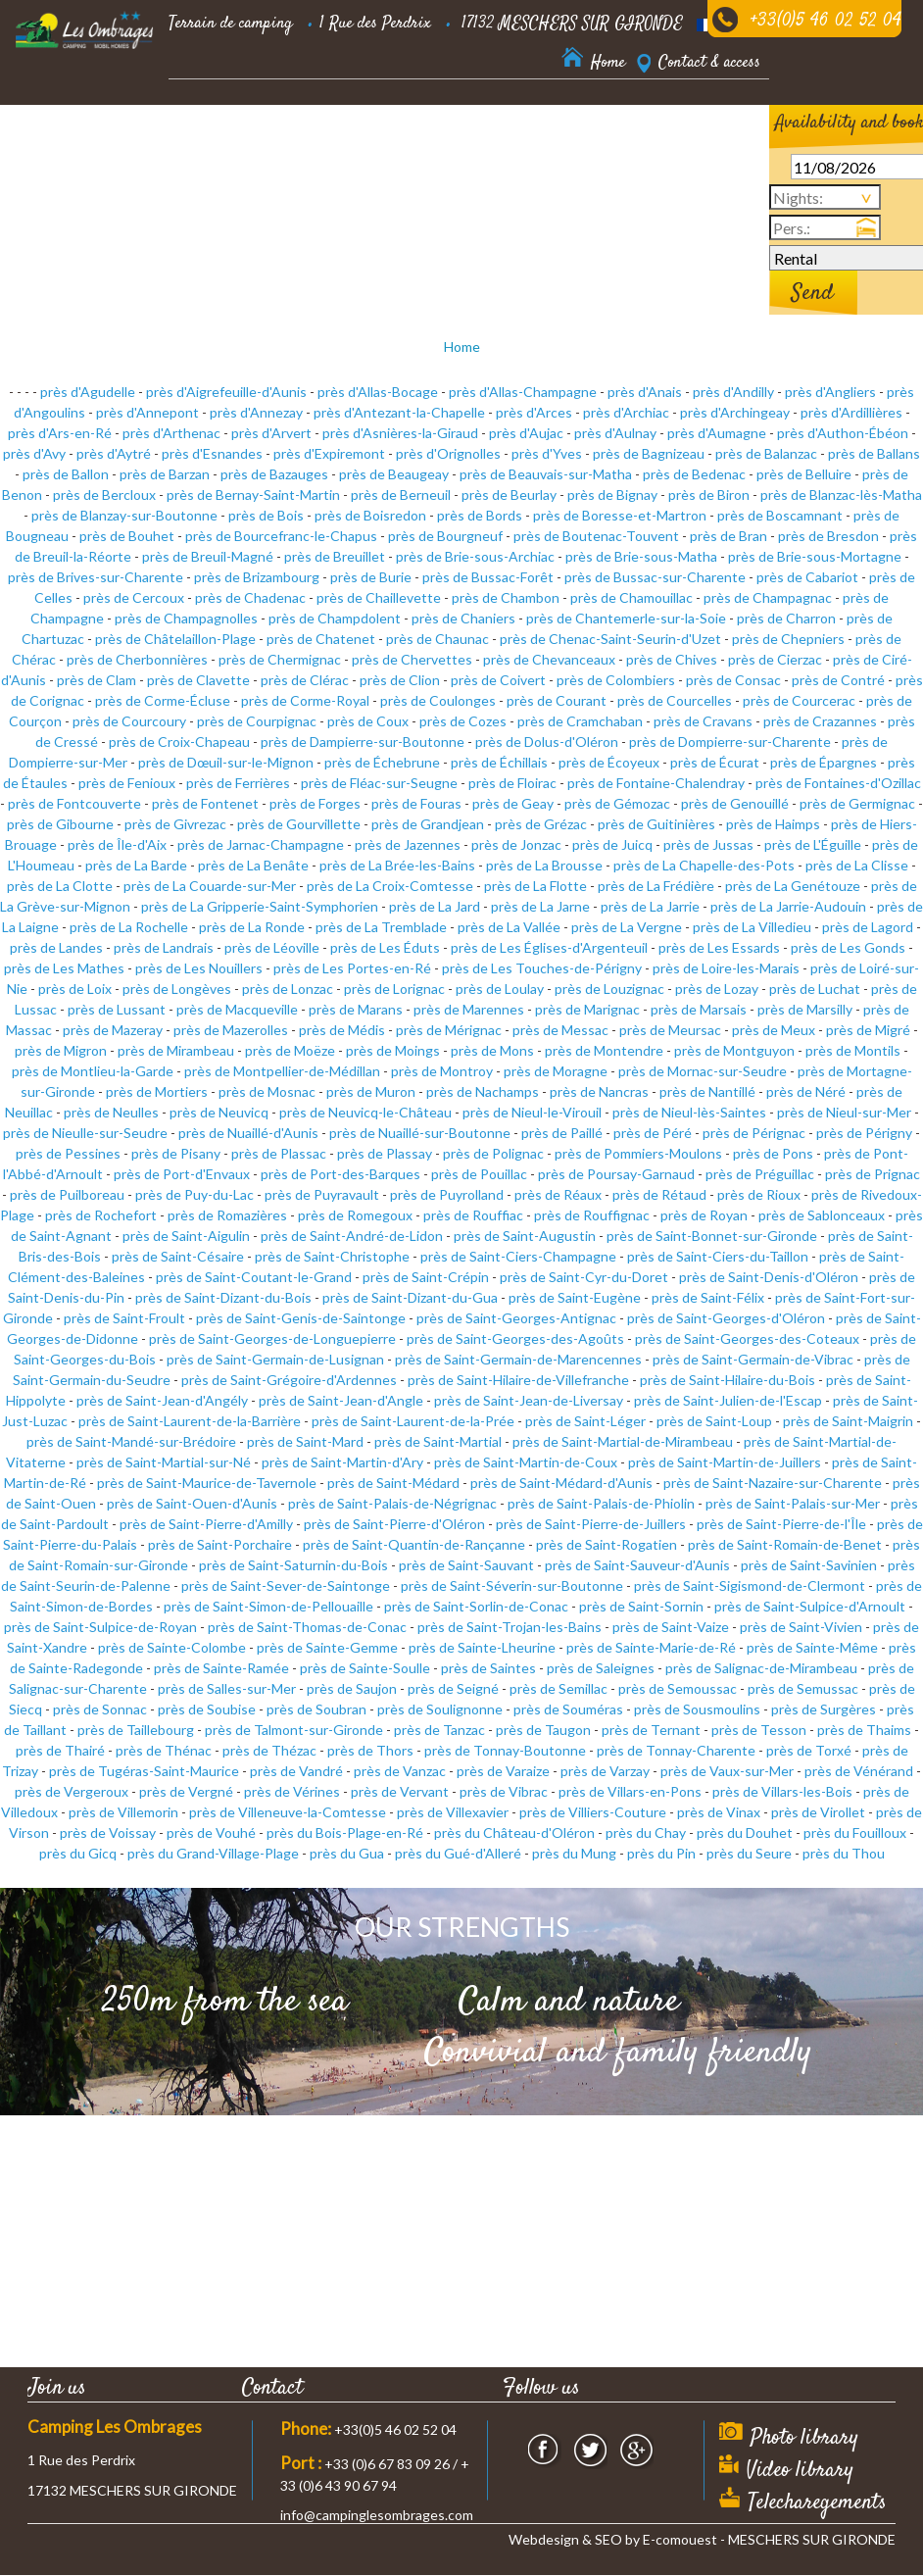  Describe the element at coordinates (718, 1812) in the screenshot. I see `près de Vinax` at that location.